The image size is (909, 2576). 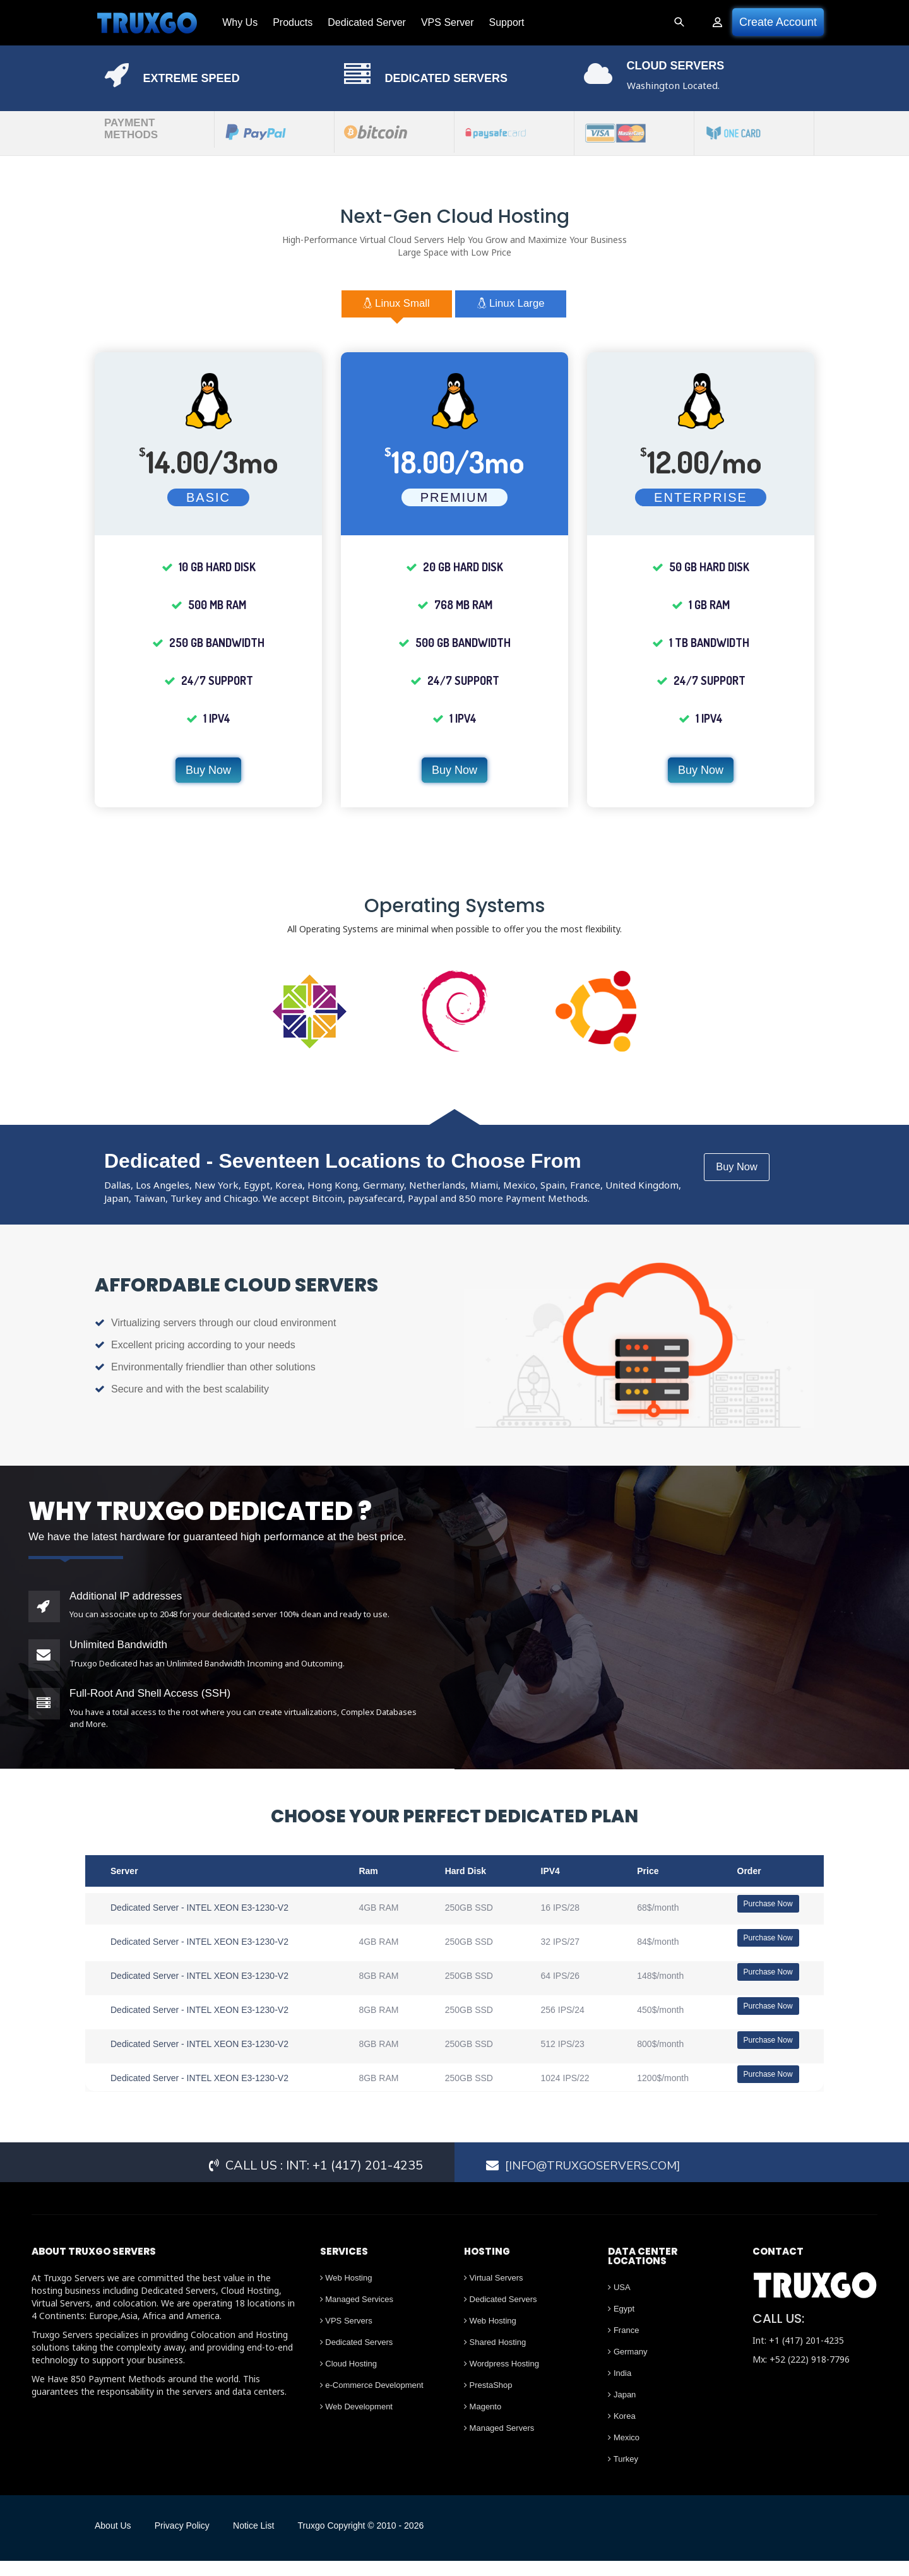 I want to click on Support, so click(x=498, y=22).